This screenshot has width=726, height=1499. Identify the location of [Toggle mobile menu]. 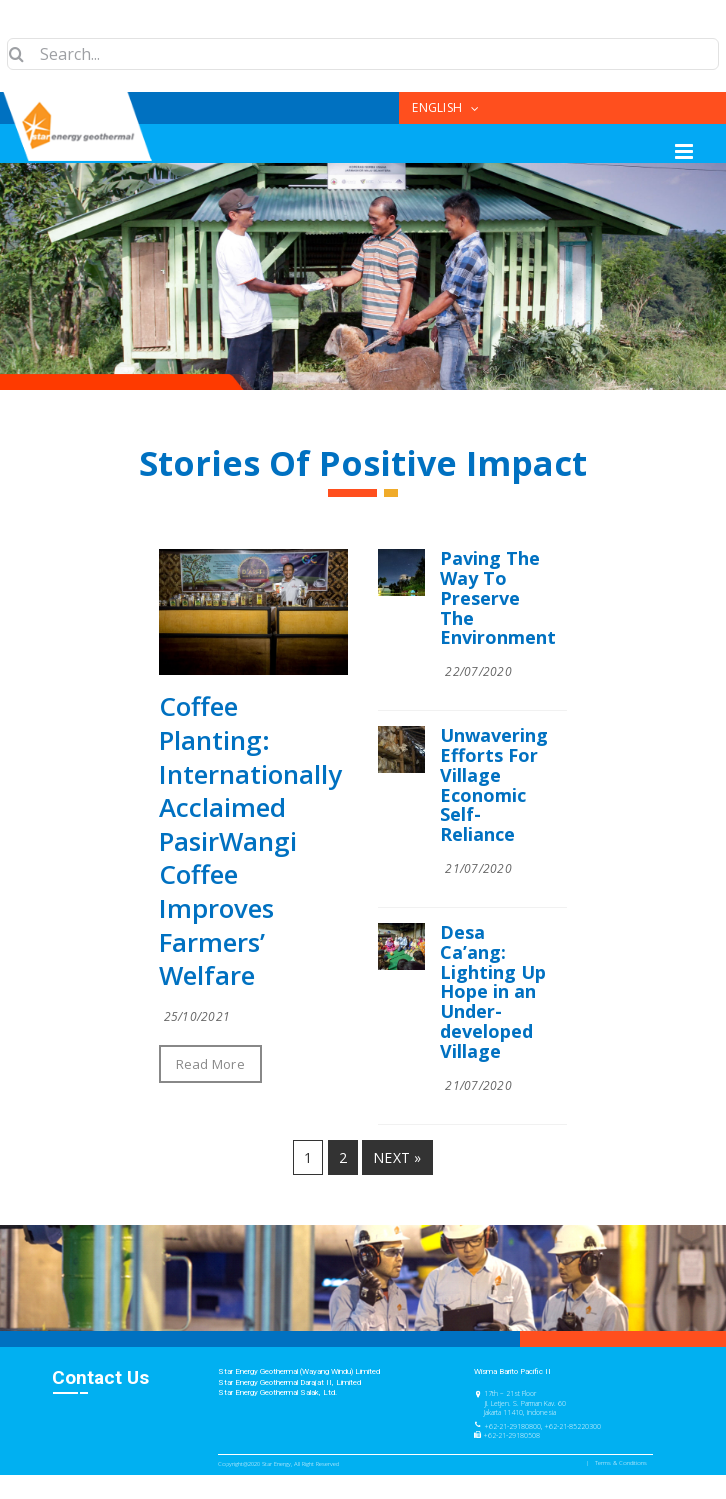
(685, 151).